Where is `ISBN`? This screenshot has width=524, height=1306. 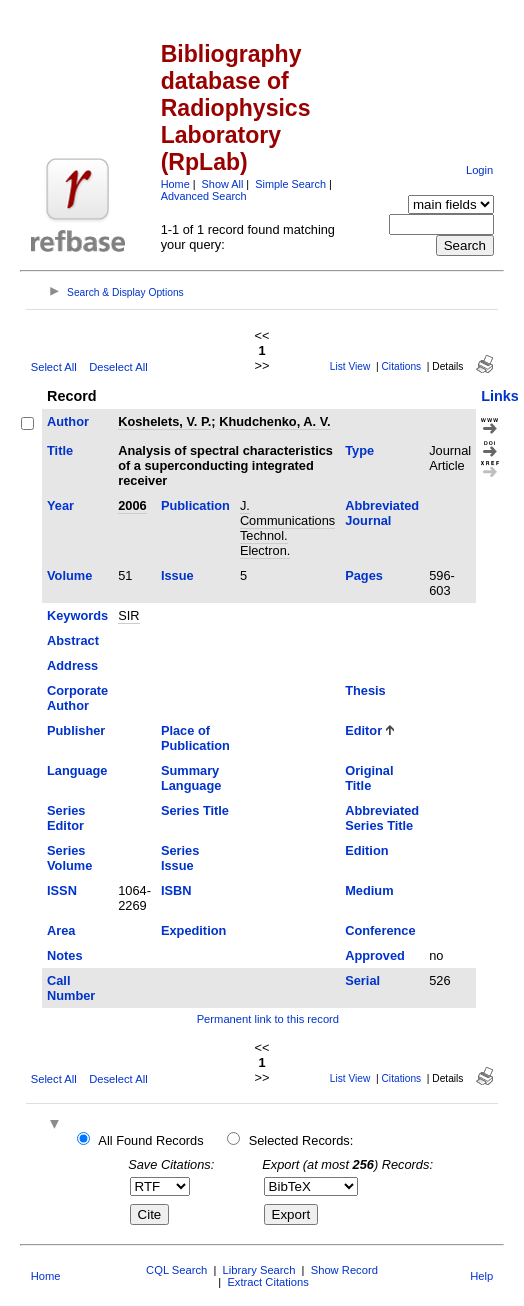 ISBN is located at coordinates (176, 890).